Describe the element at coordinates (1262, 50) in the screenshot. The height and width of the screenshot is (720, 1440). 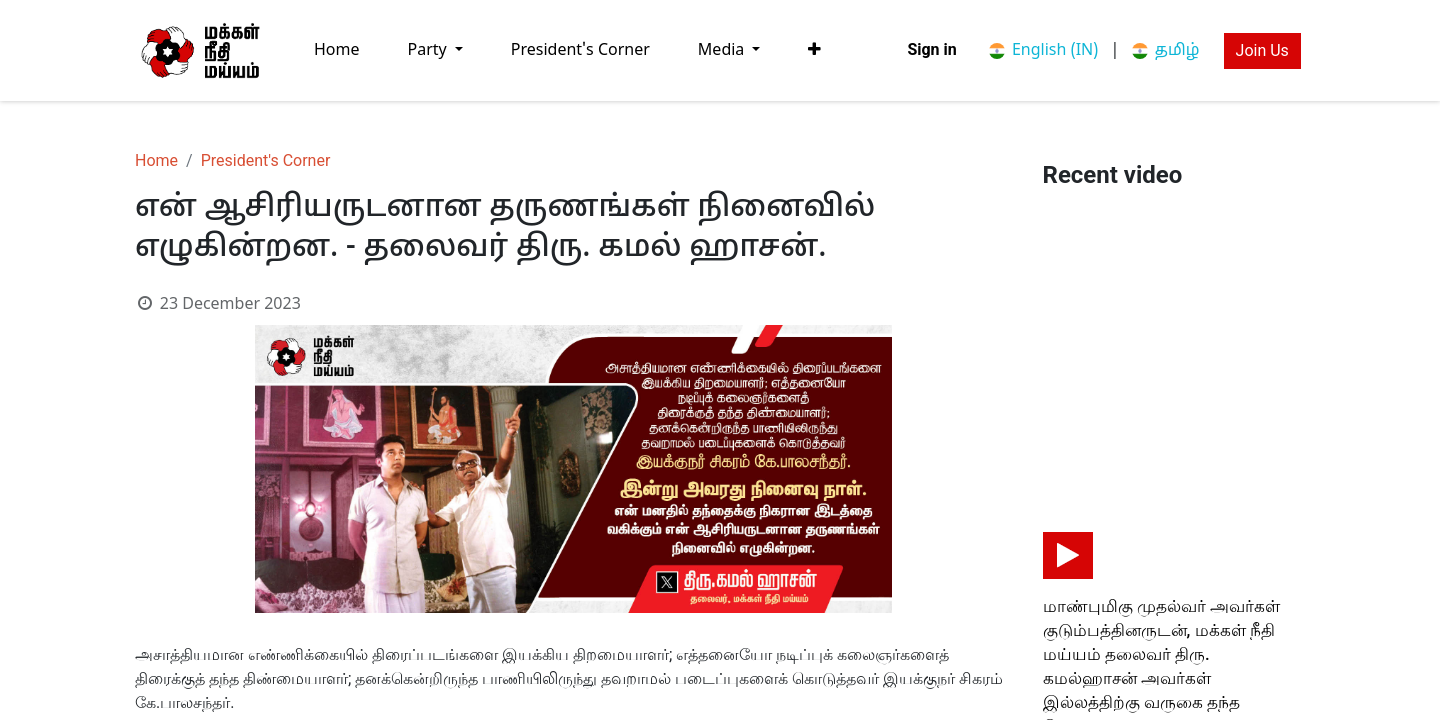
I see `Join Us` at that location.